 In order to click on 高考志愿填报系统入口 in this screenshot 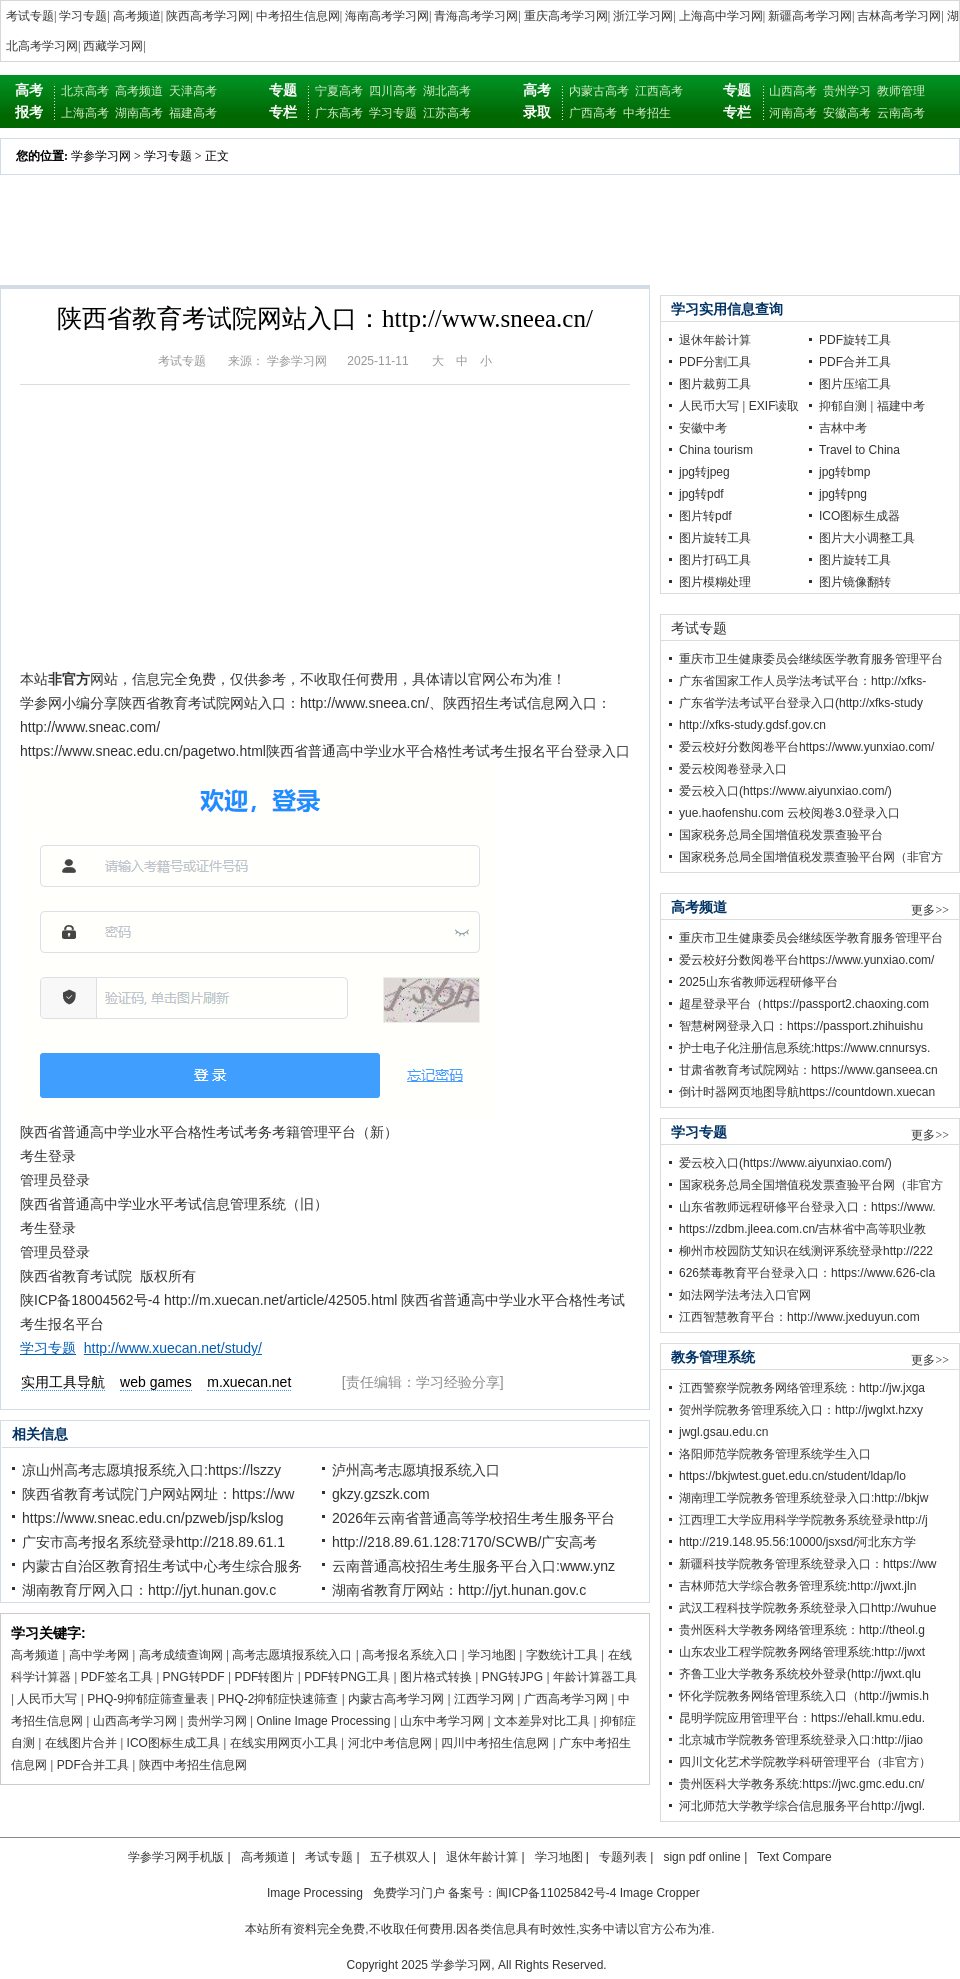, I will do `click(292, 1655)`.